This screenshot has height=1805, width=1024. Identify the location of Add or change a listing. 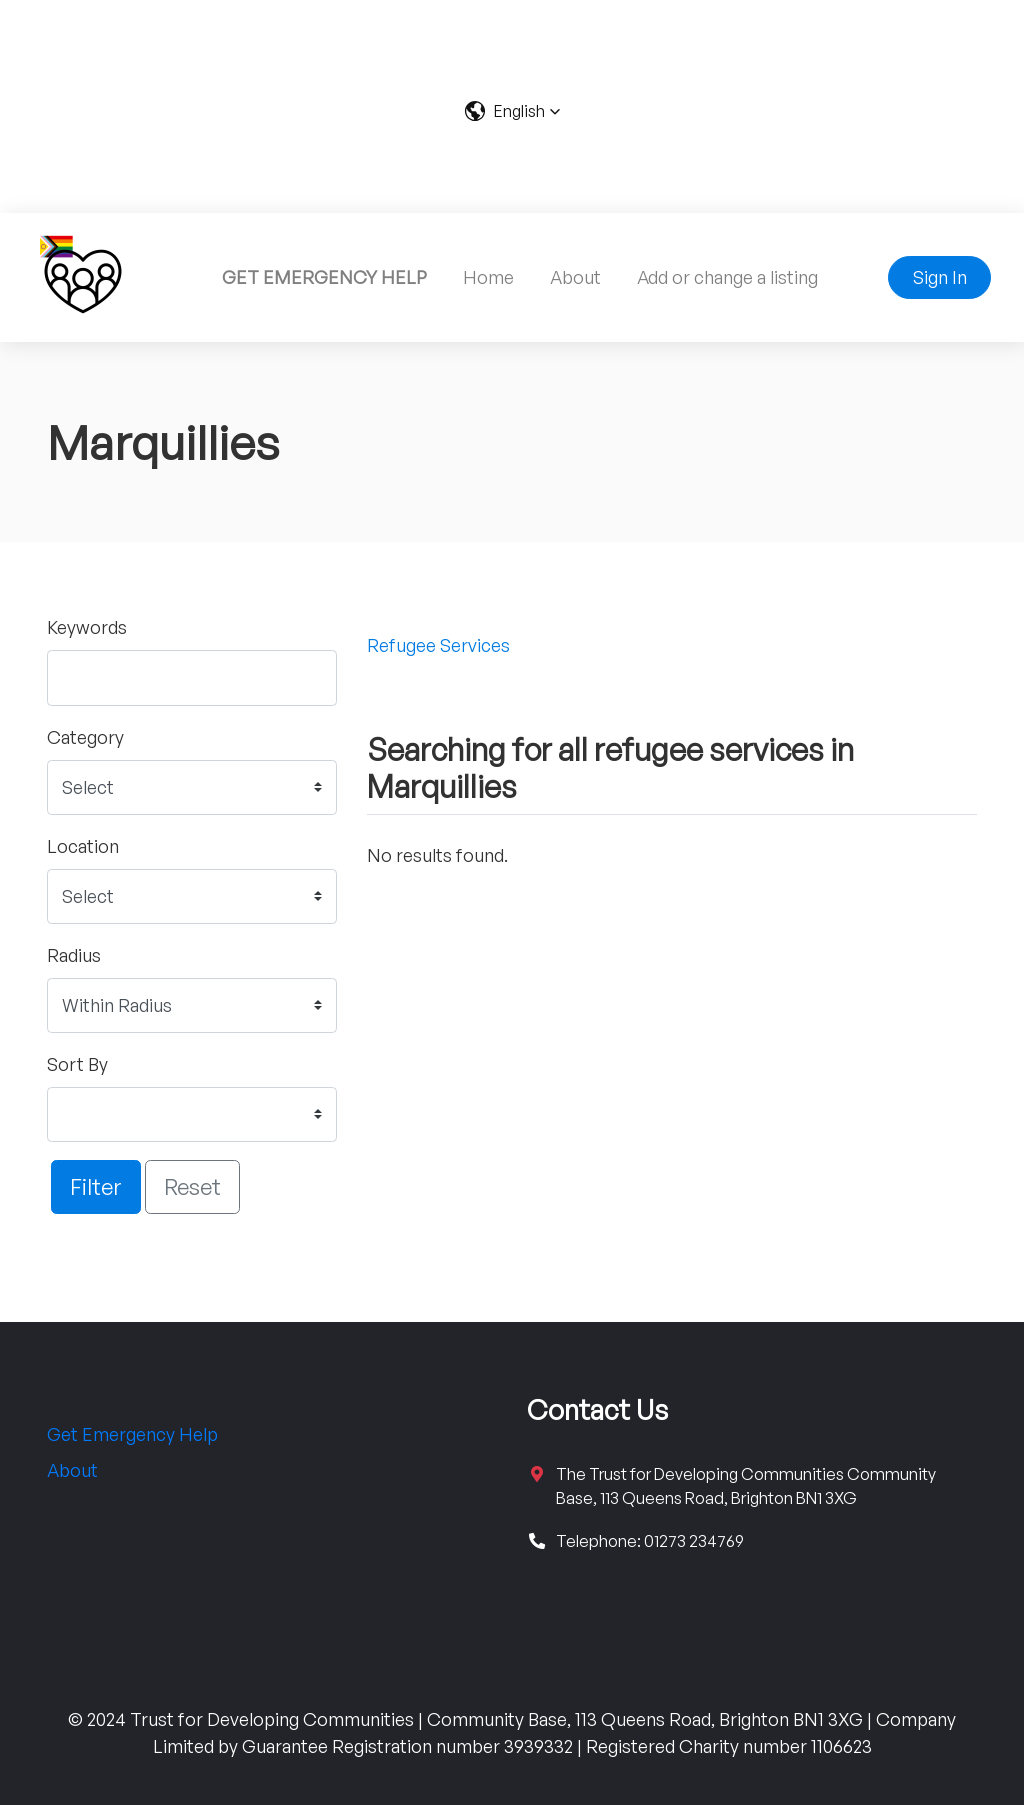
(727, 277).